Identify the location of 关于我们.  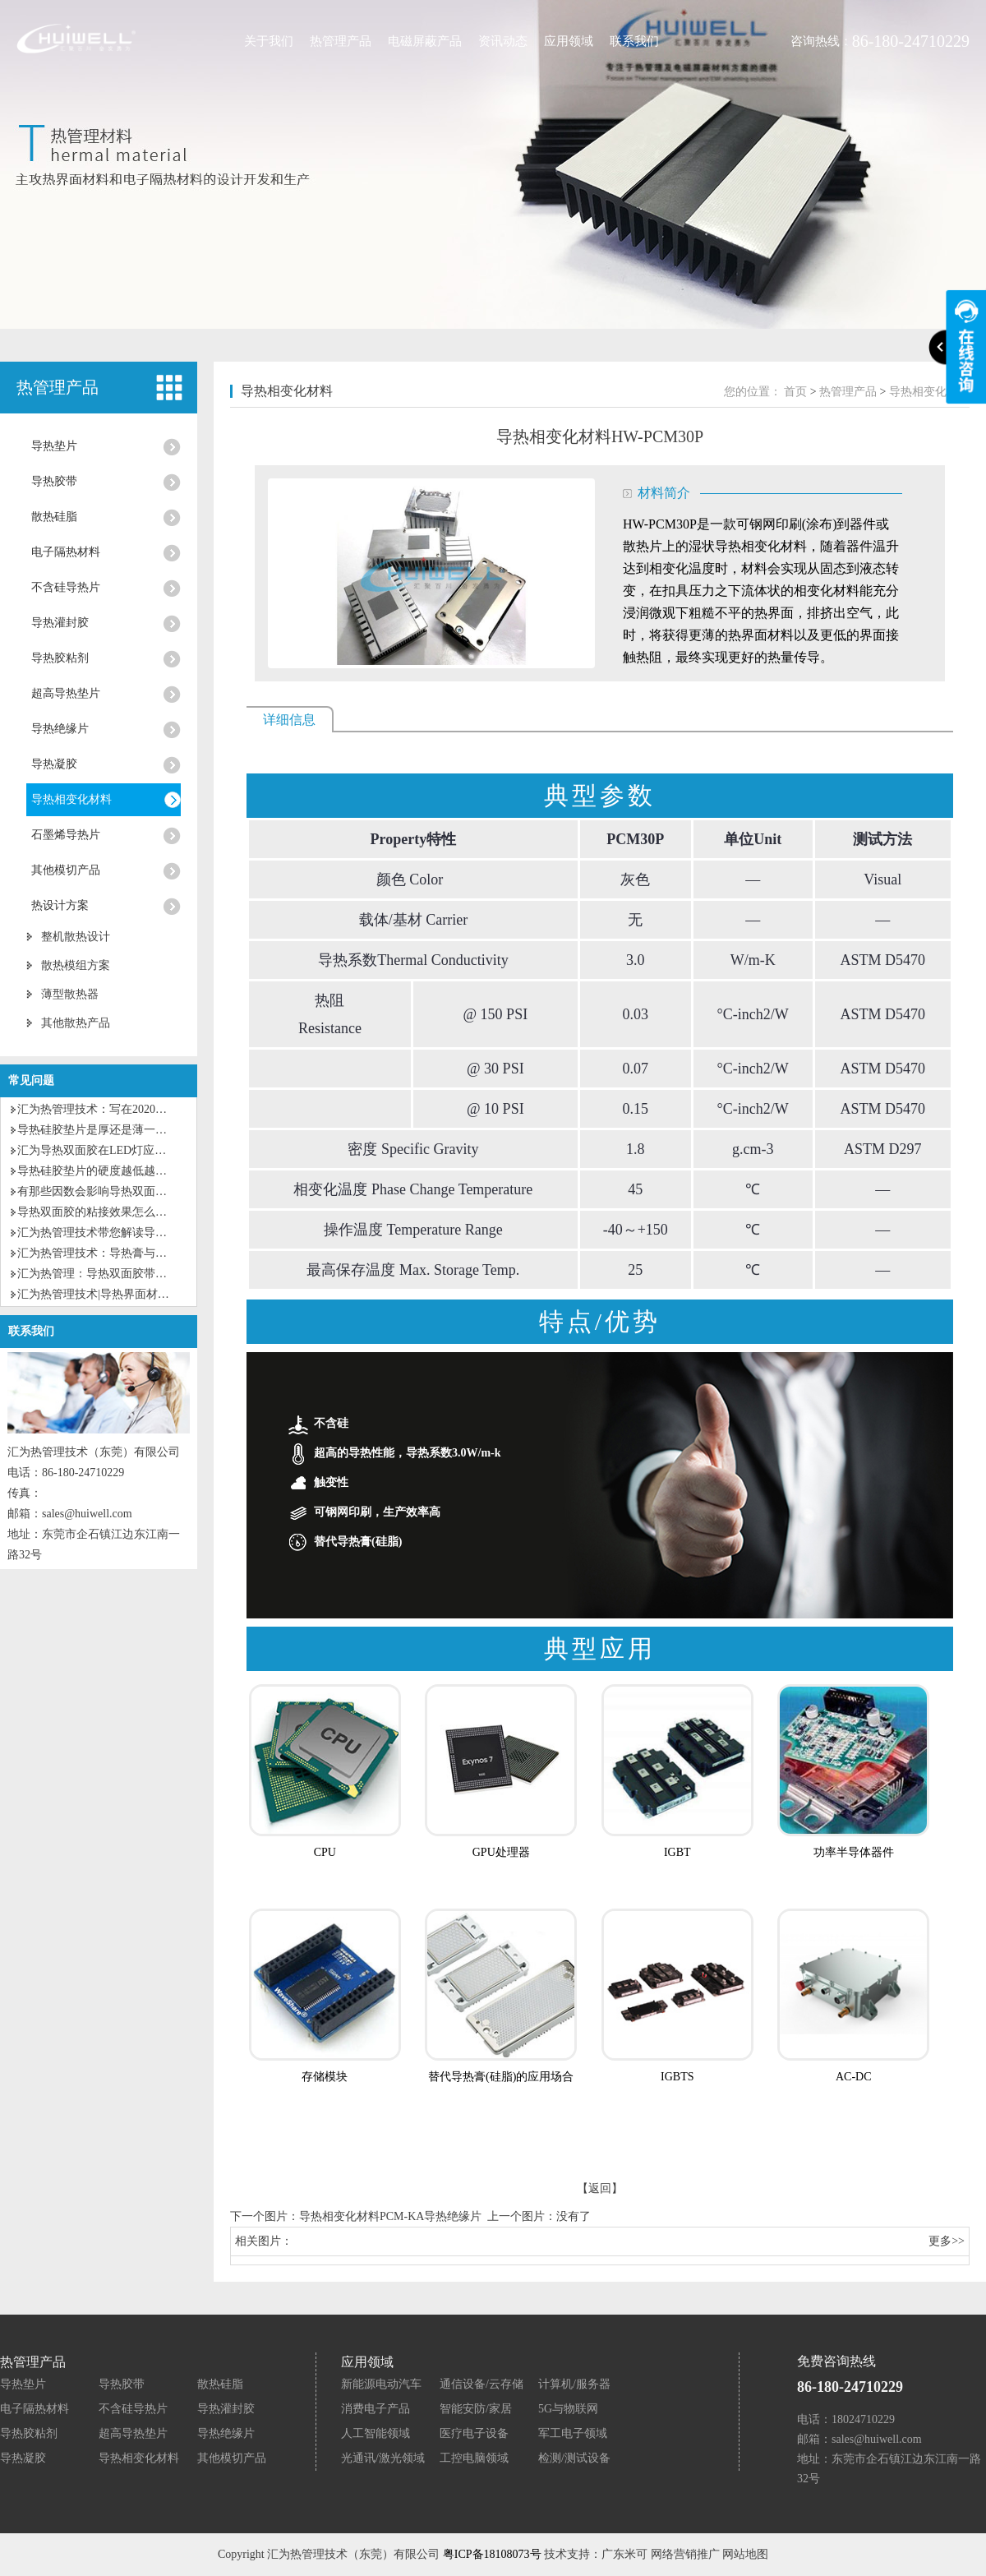
(268, 41).